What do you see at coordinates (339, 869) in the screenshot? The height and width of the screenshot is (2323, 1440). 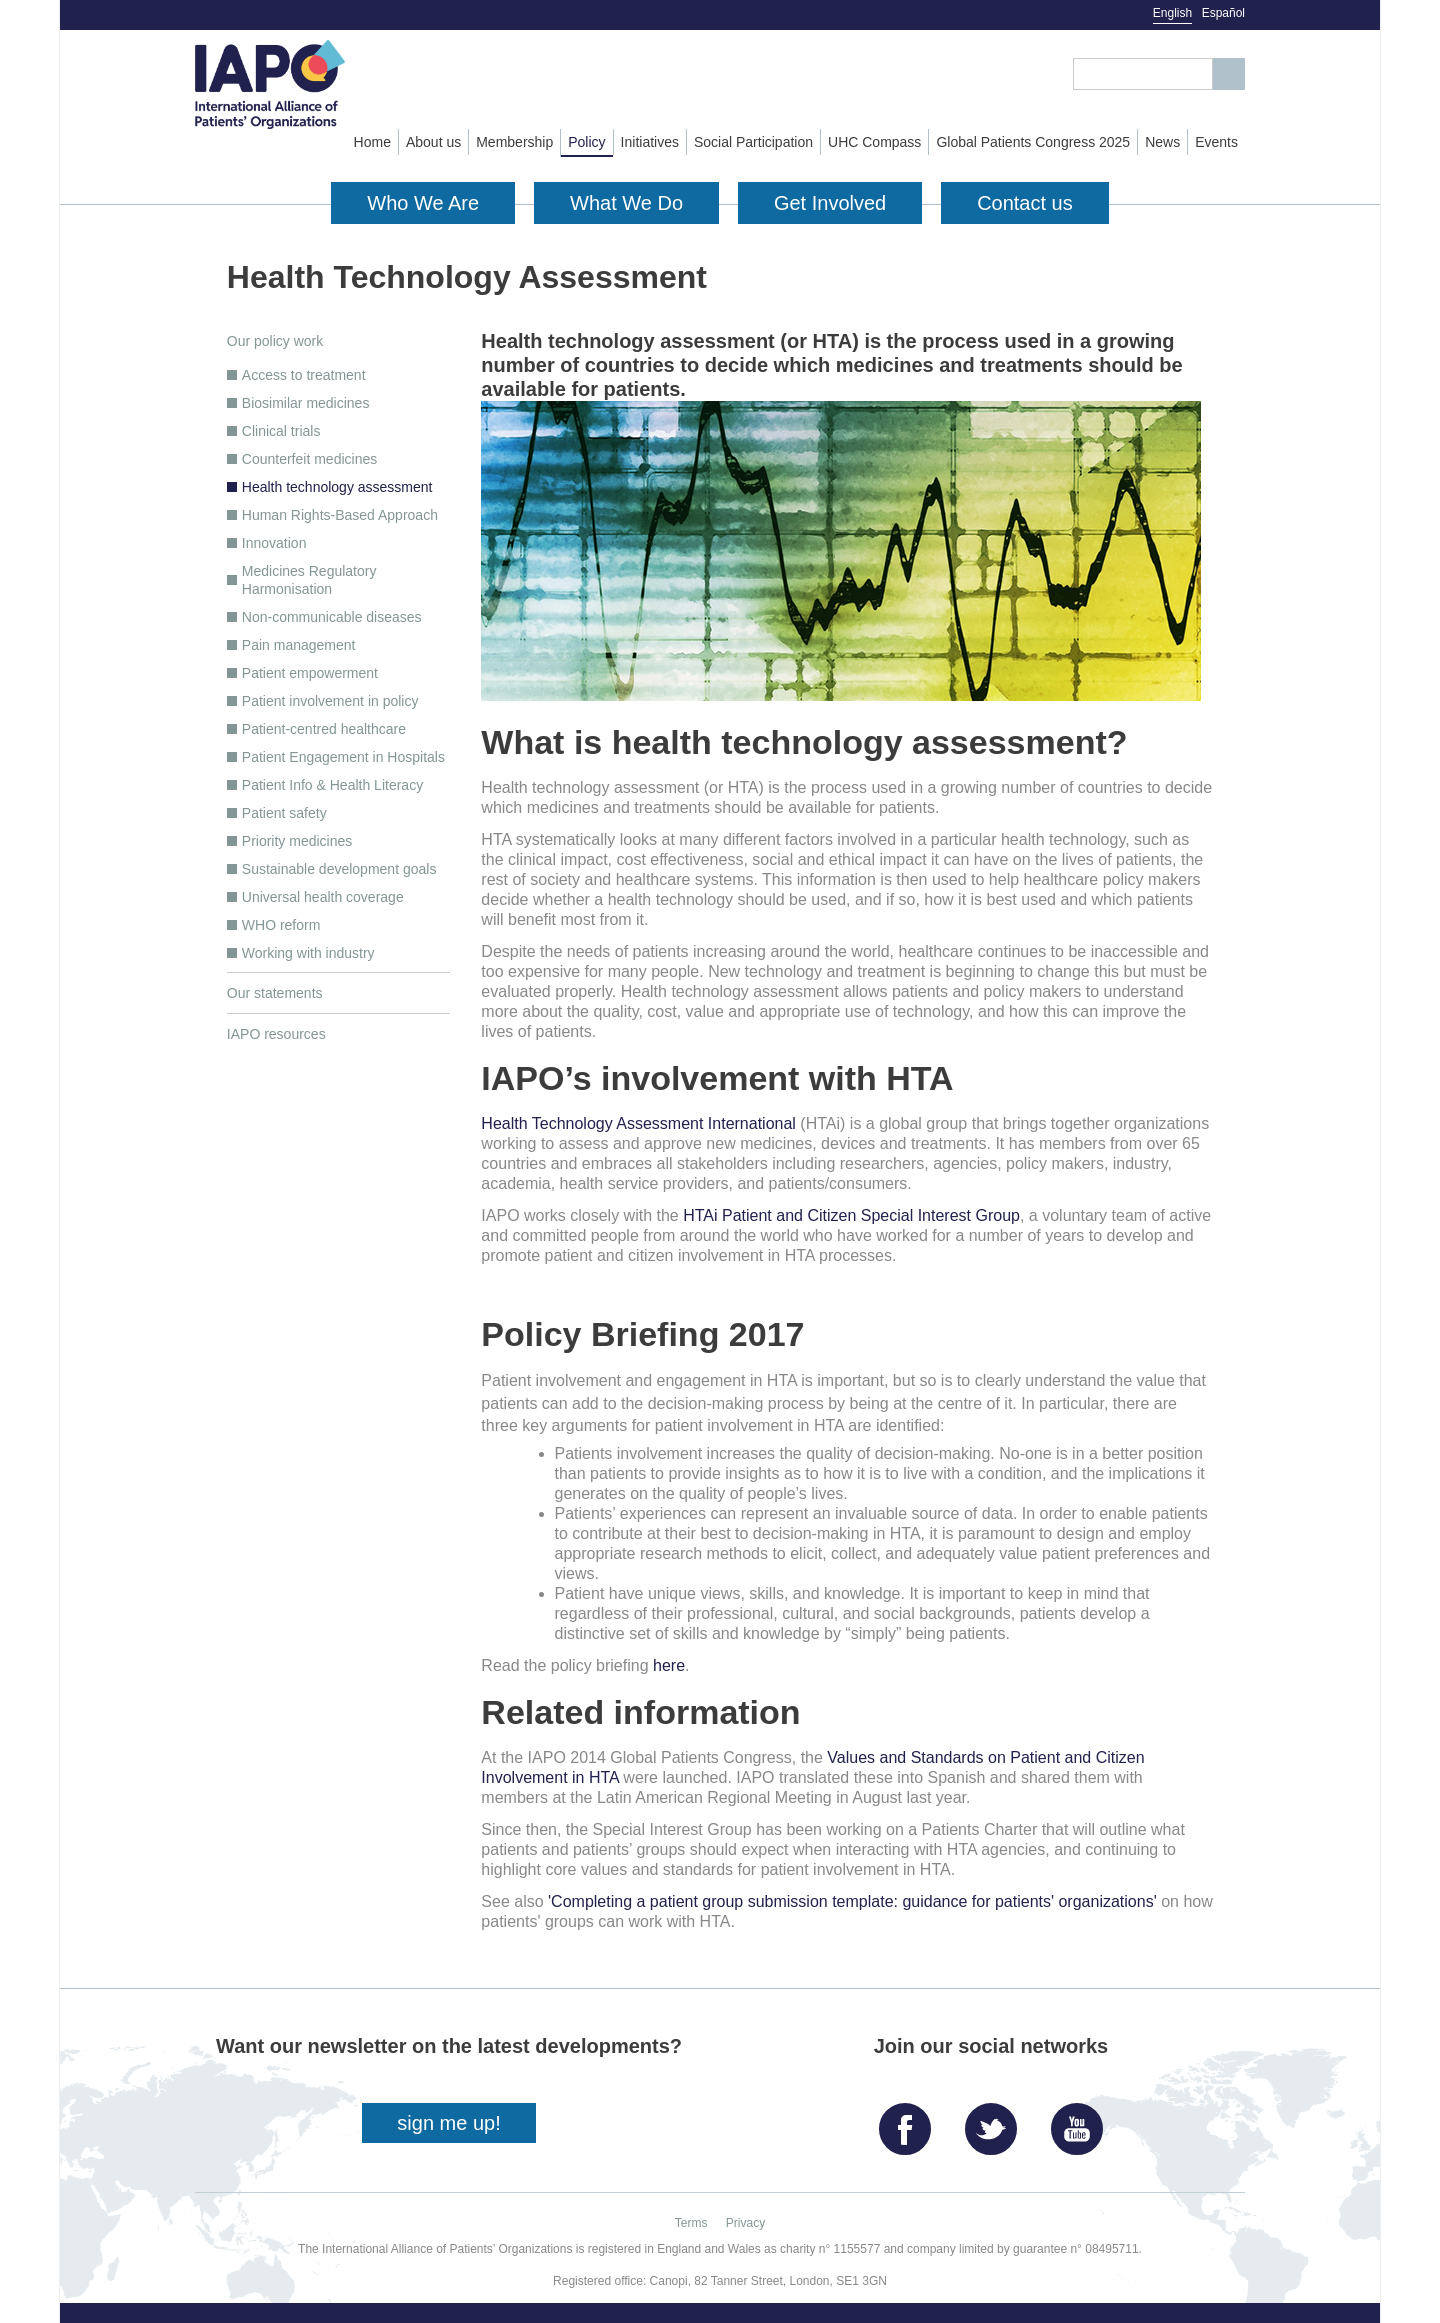 I see `Sustainable development goals` at bounding box center [339, 869].